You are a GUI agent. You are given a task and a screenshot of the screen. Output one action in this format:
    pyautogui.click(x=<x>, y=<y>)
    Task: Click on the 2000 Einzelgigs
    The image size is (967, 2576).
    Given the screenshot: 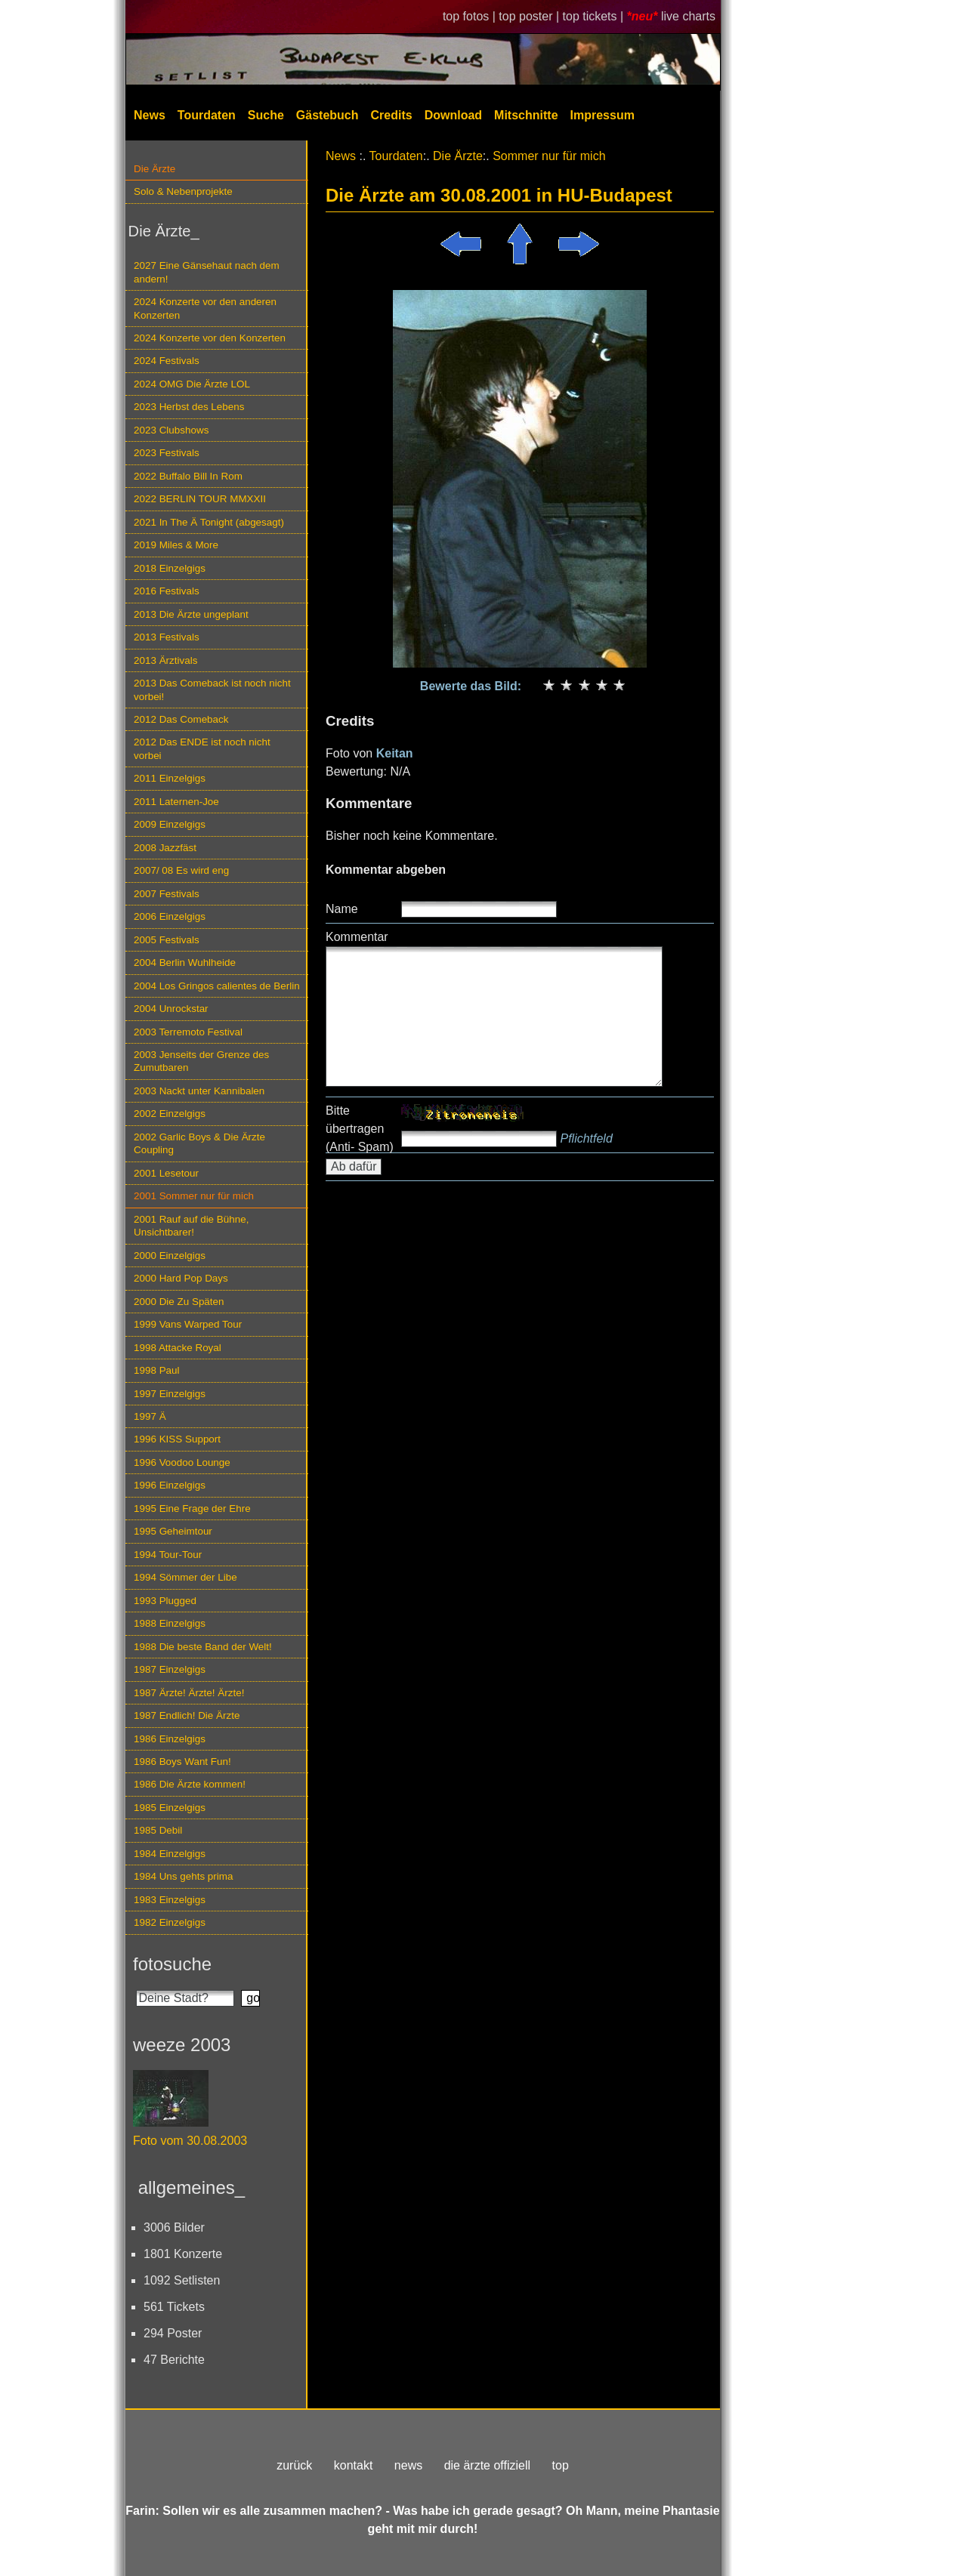 What is the action you would take?
    pyautogui.click(x=169, y=1255)
    